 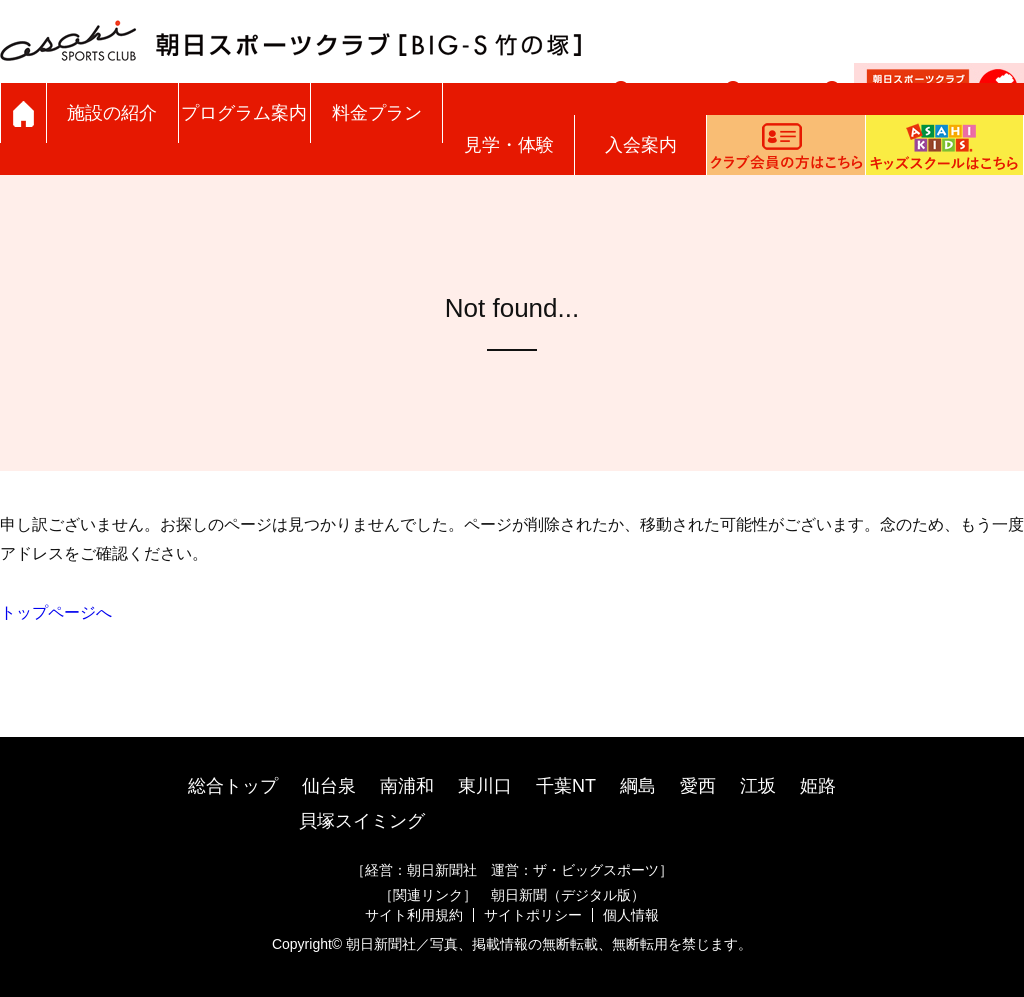 I want to click on 朝日新聞社, so click(x=442, y=870).